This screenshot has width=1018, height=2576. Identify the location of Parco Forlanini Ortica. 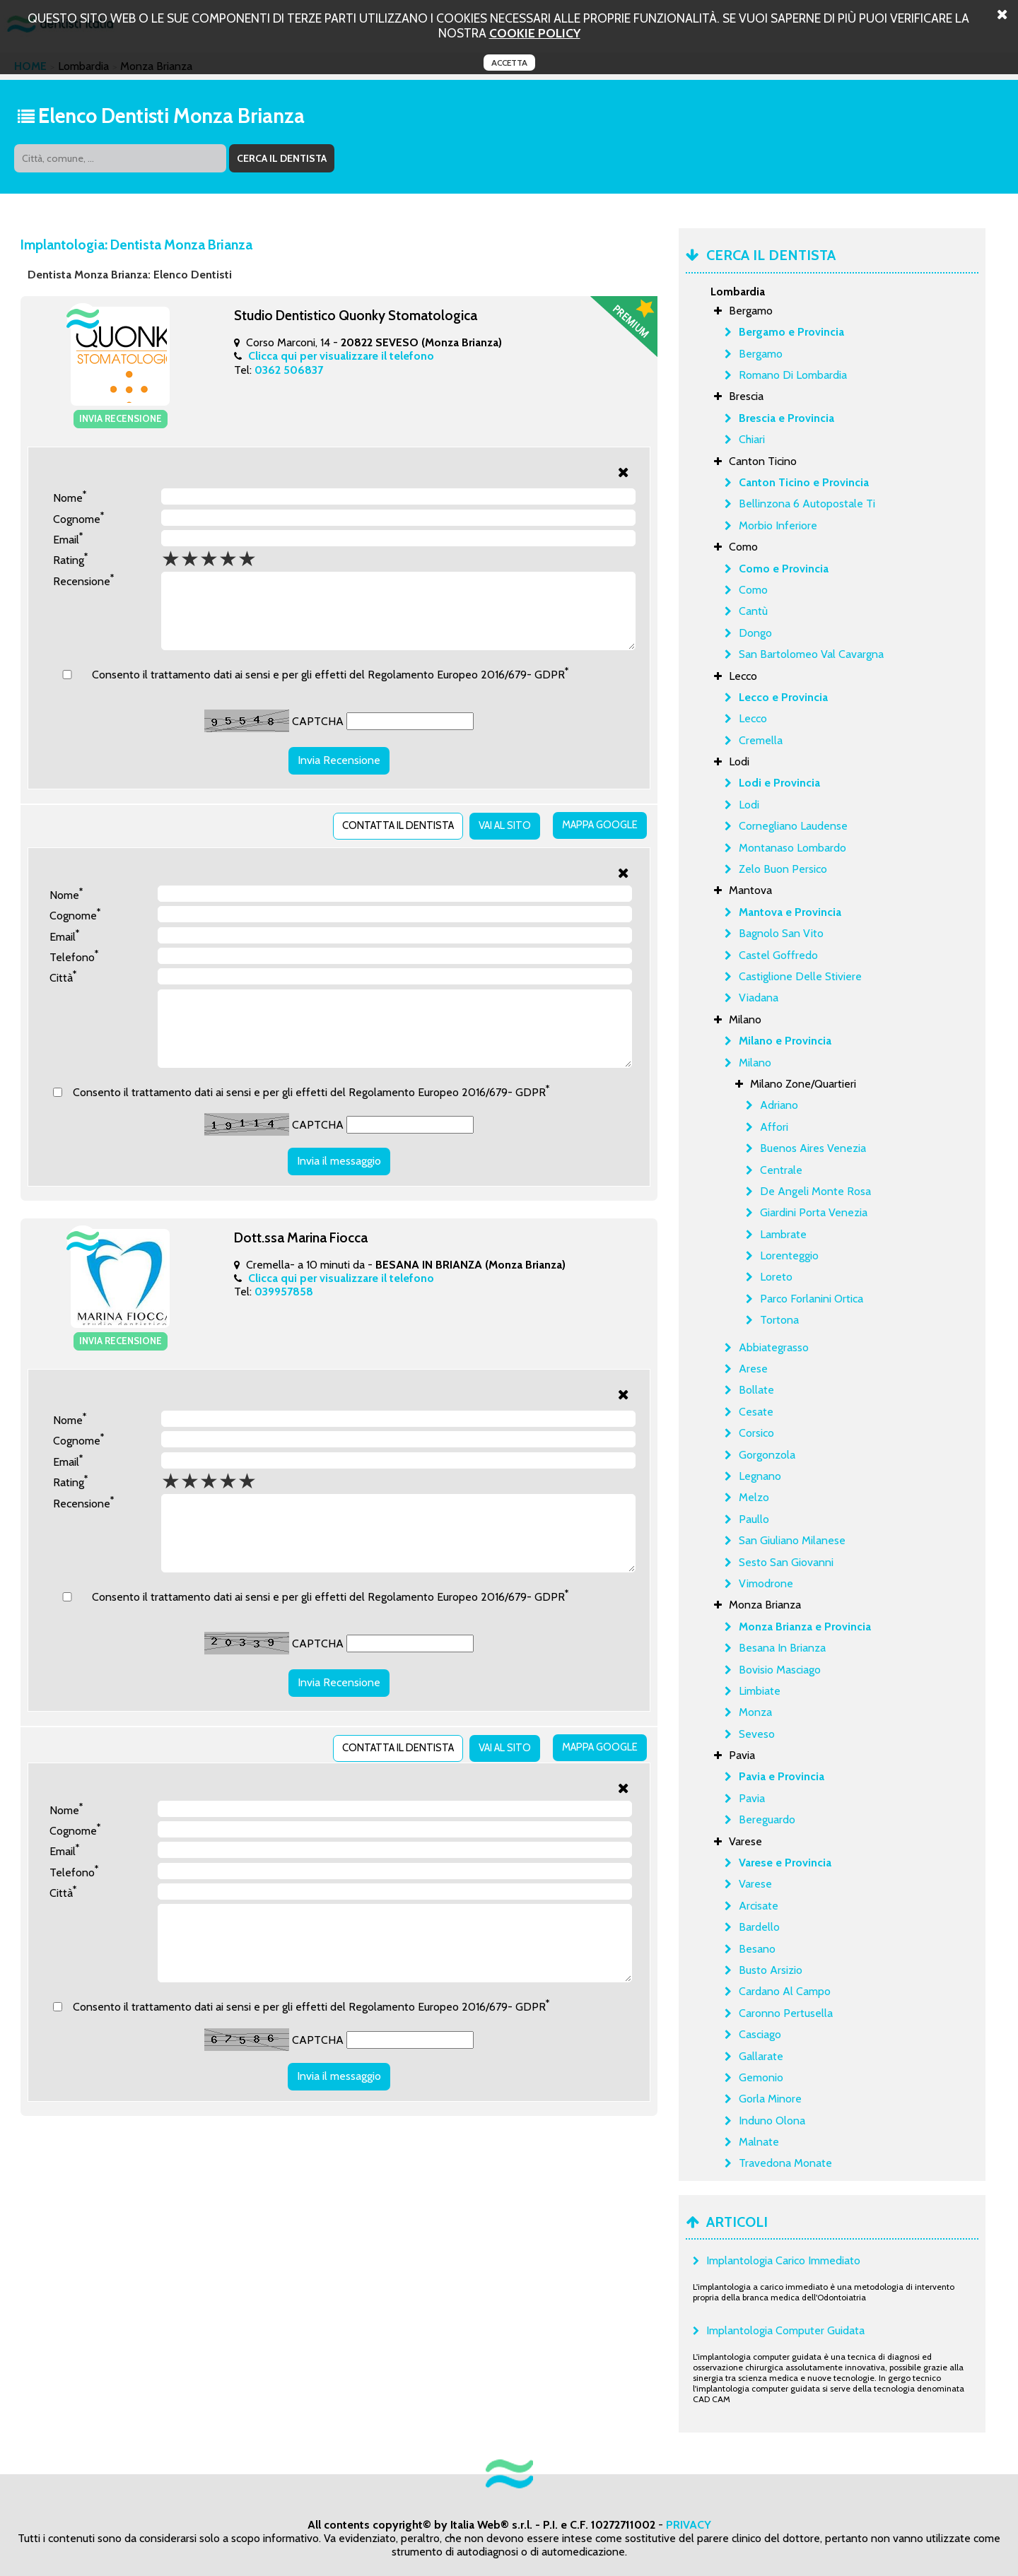
(811, 1298).